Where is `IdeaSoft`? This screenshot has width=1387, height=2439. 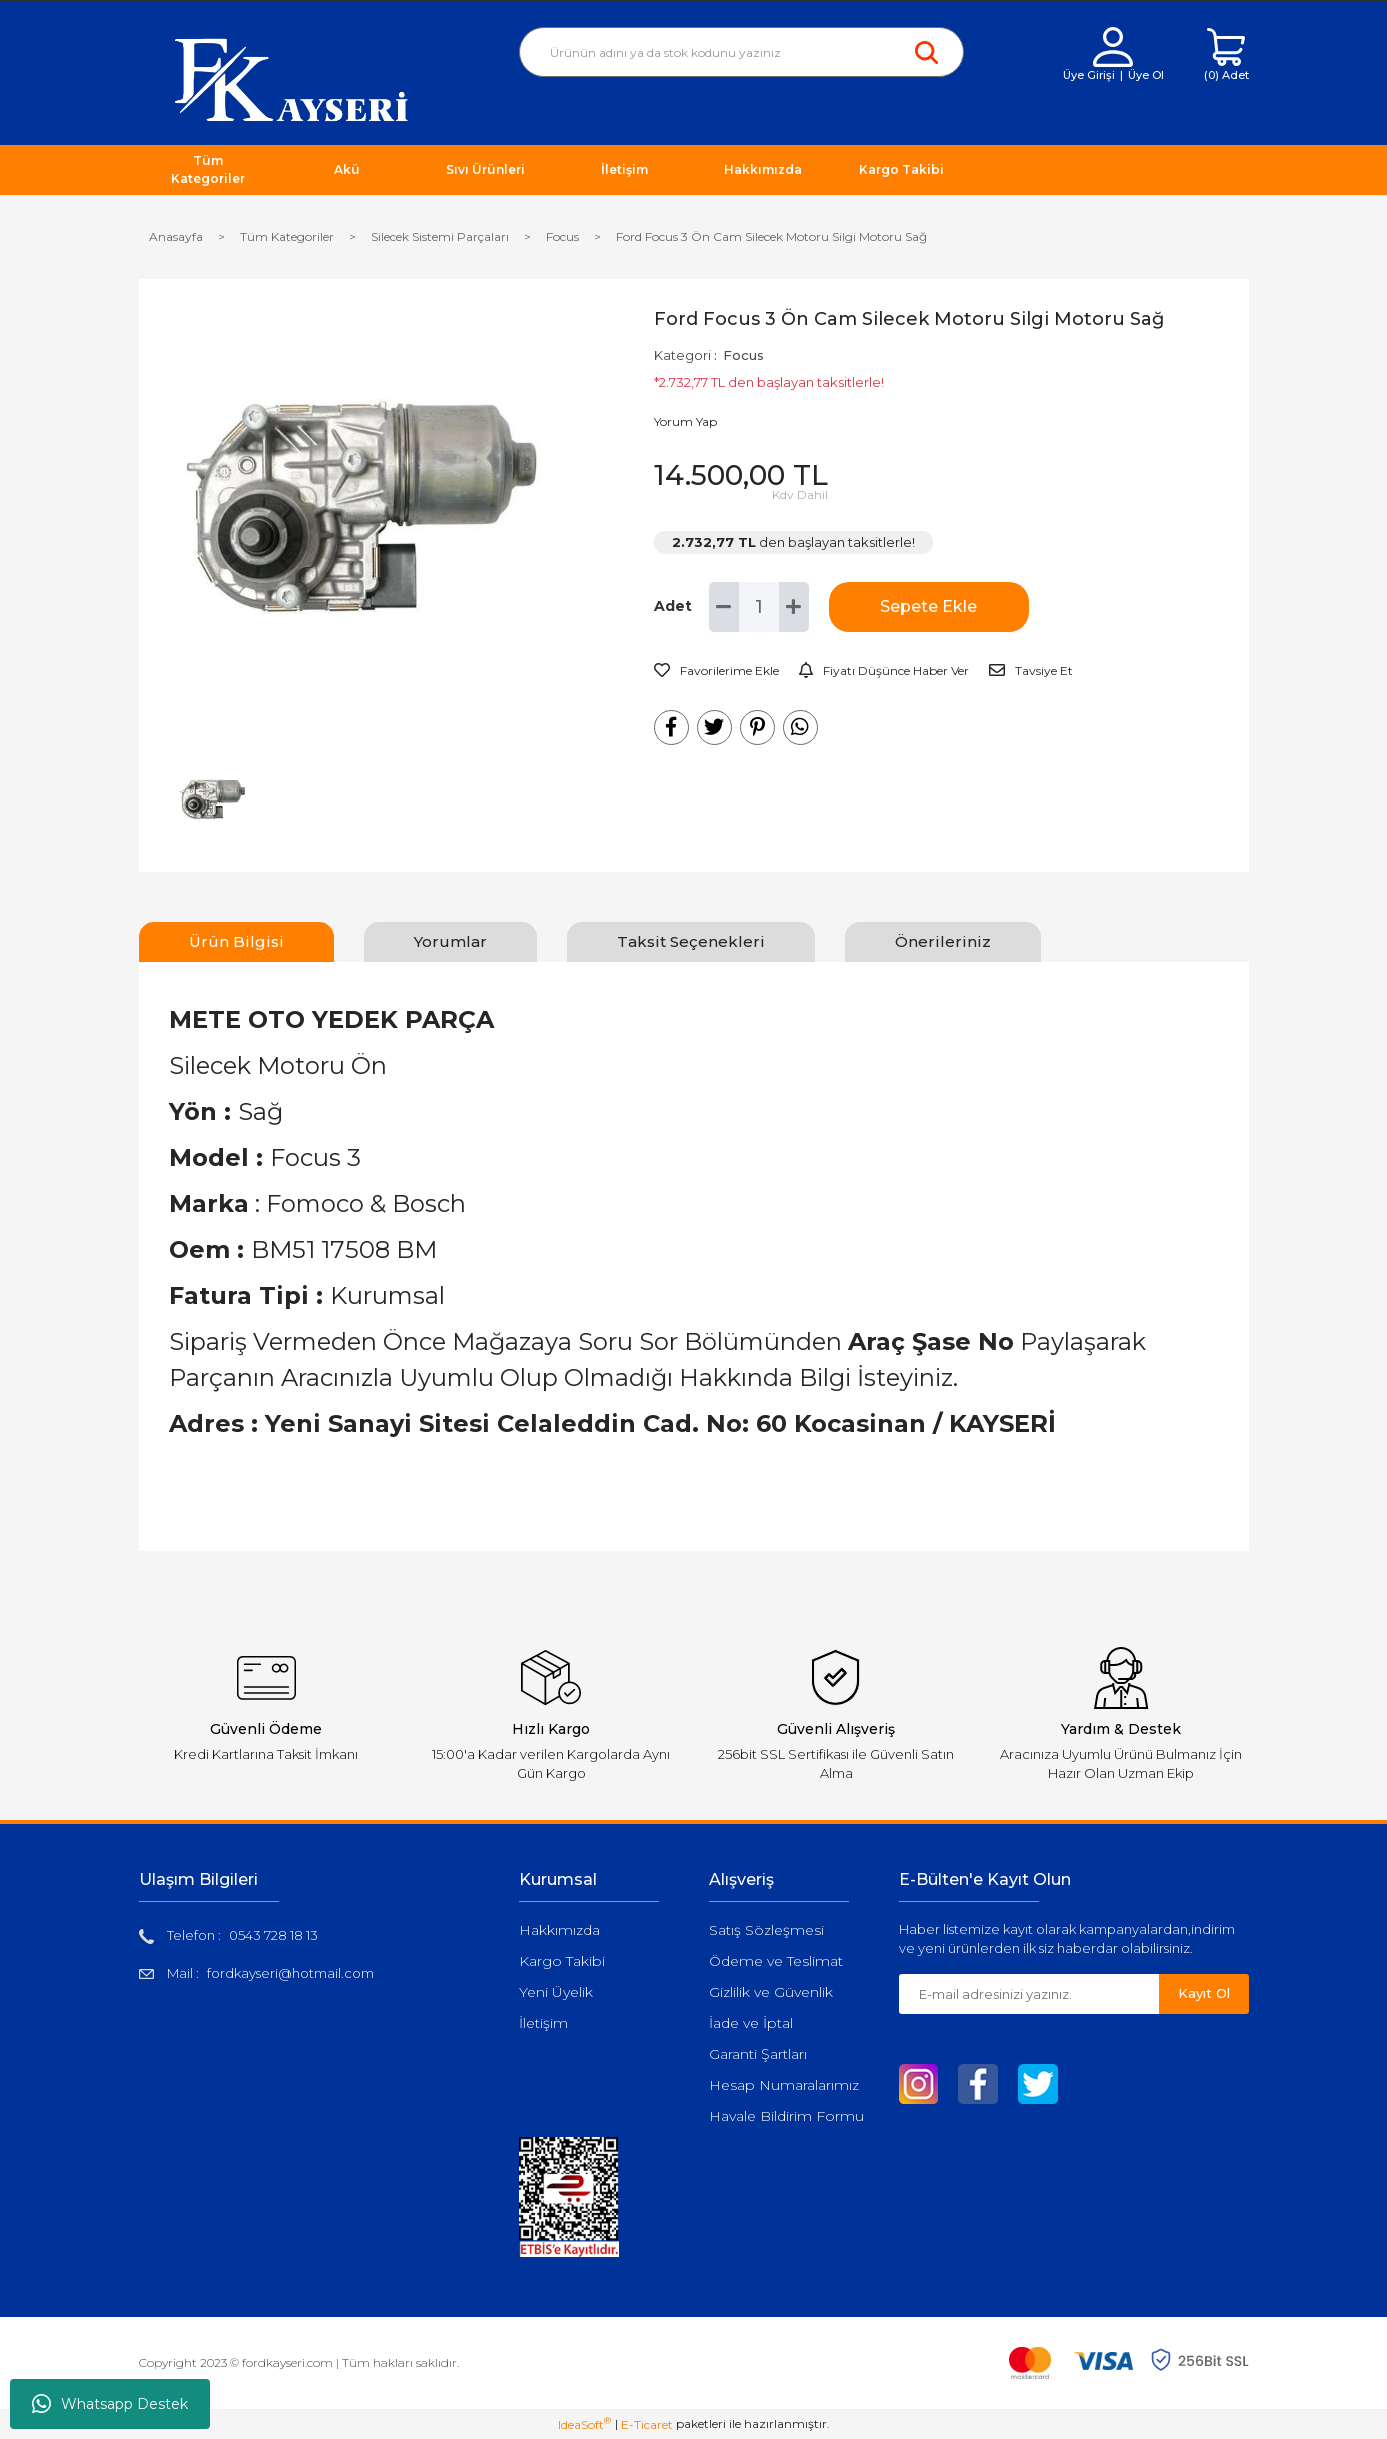 IdeaSoft is located at coordinates (584, 2424).